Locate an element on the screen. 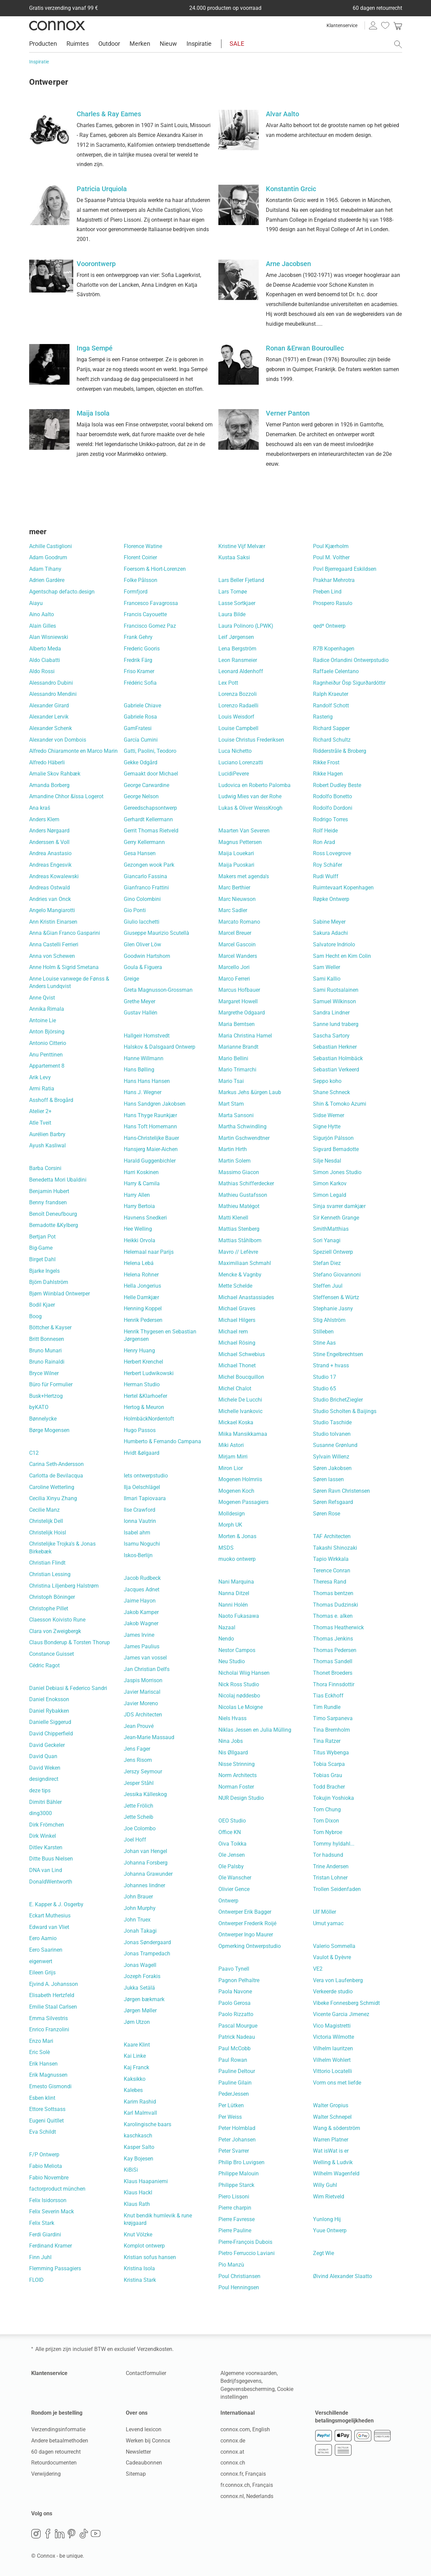 This screenshot has height=2576, width=431. Esben klint is located at coordinates (42, 2098).